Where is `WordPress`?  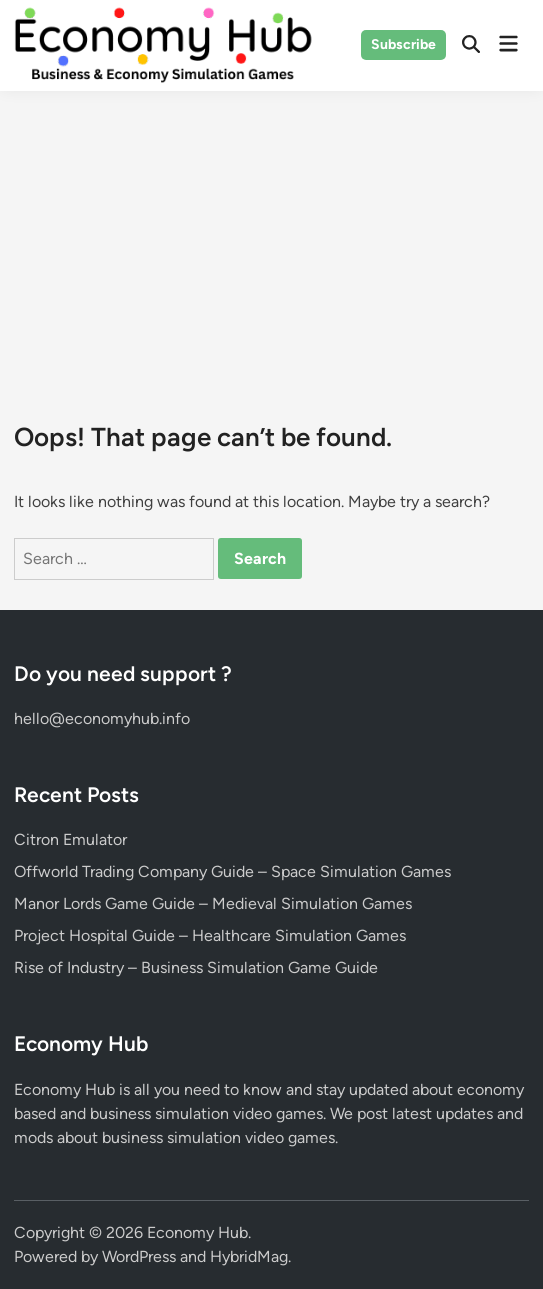 WordPress is located at coordinates (139, 1256).